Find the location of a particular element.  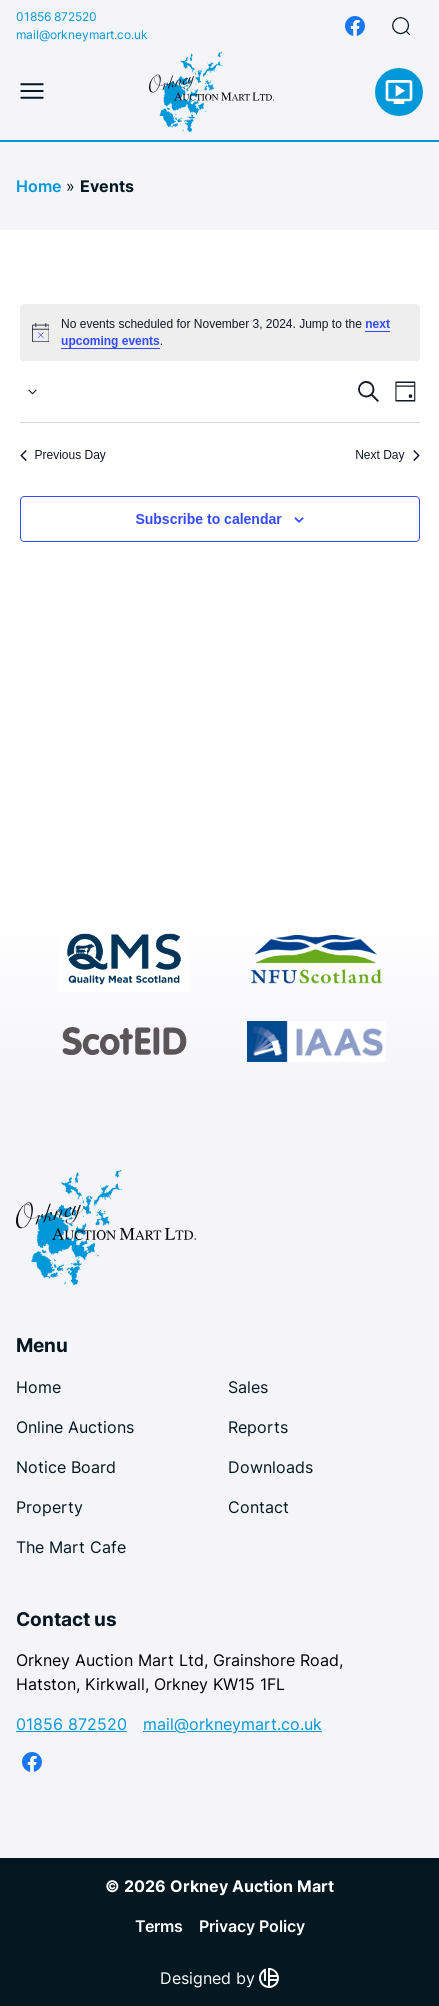

Contact is located at coordinates (258, 1507).